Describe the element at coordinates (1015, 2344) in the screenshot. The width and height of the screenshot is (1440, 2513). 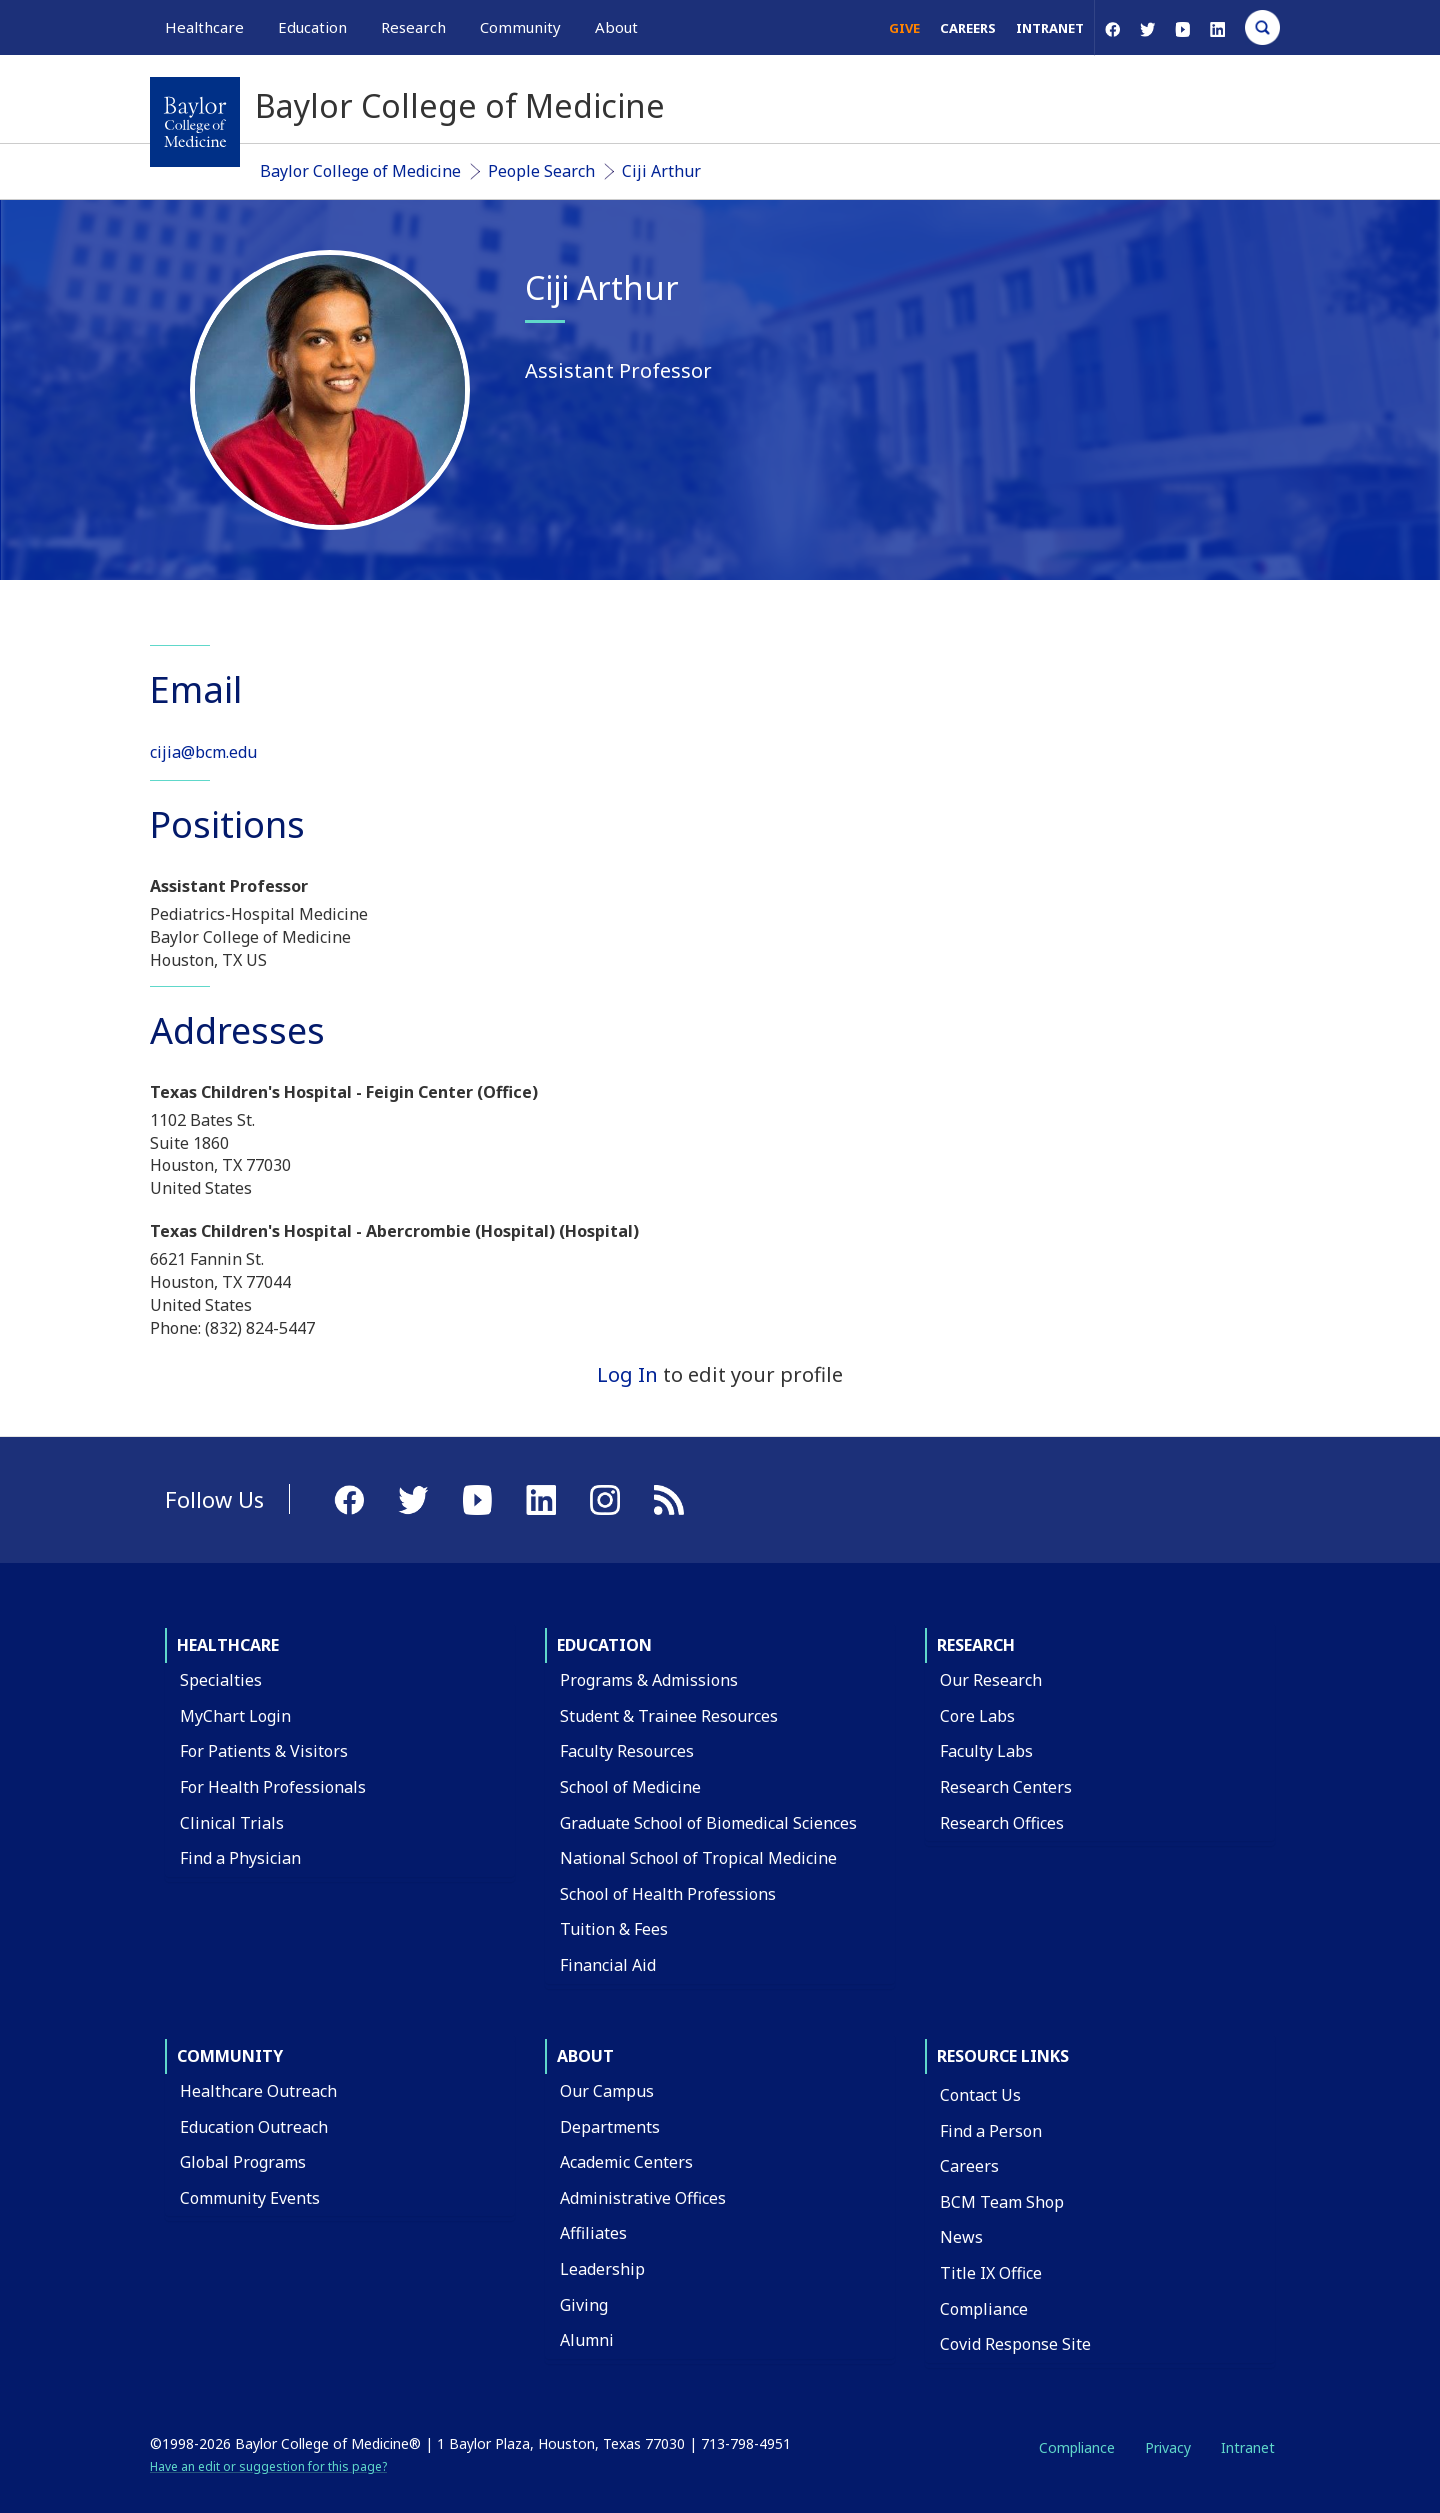
I see `Covid Response Site` at that location.